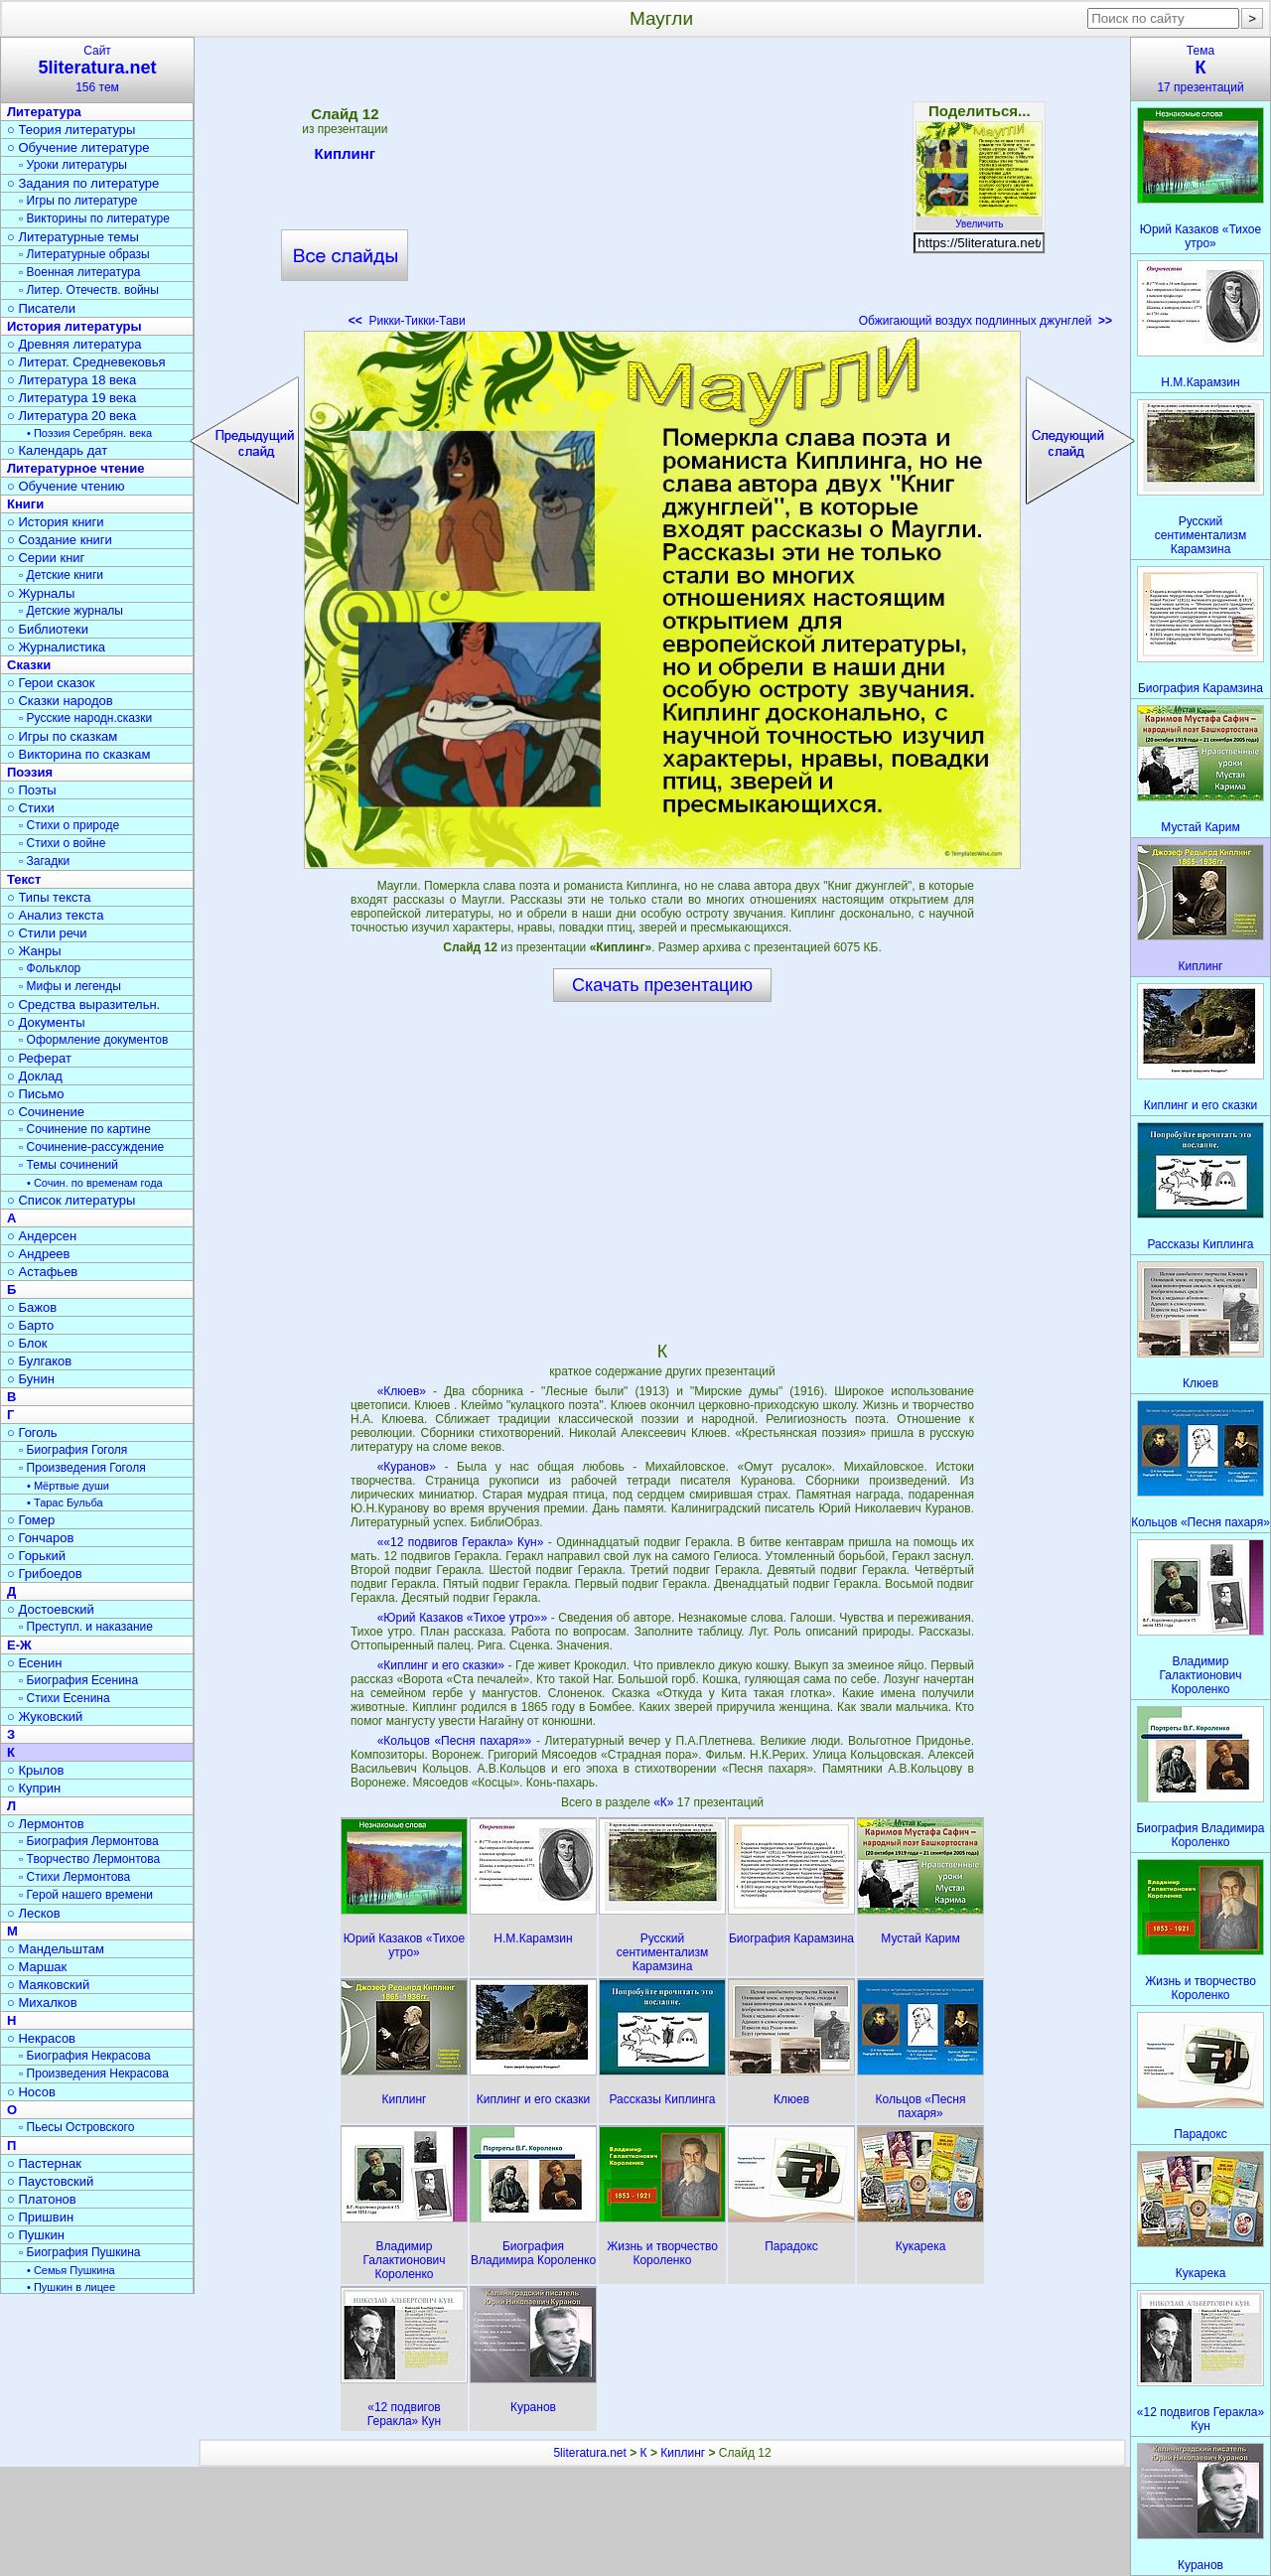 Image resolution: width=1271 pixels, height=2576 pixels. I want to click on ○ Жанры, so click(34, 950).